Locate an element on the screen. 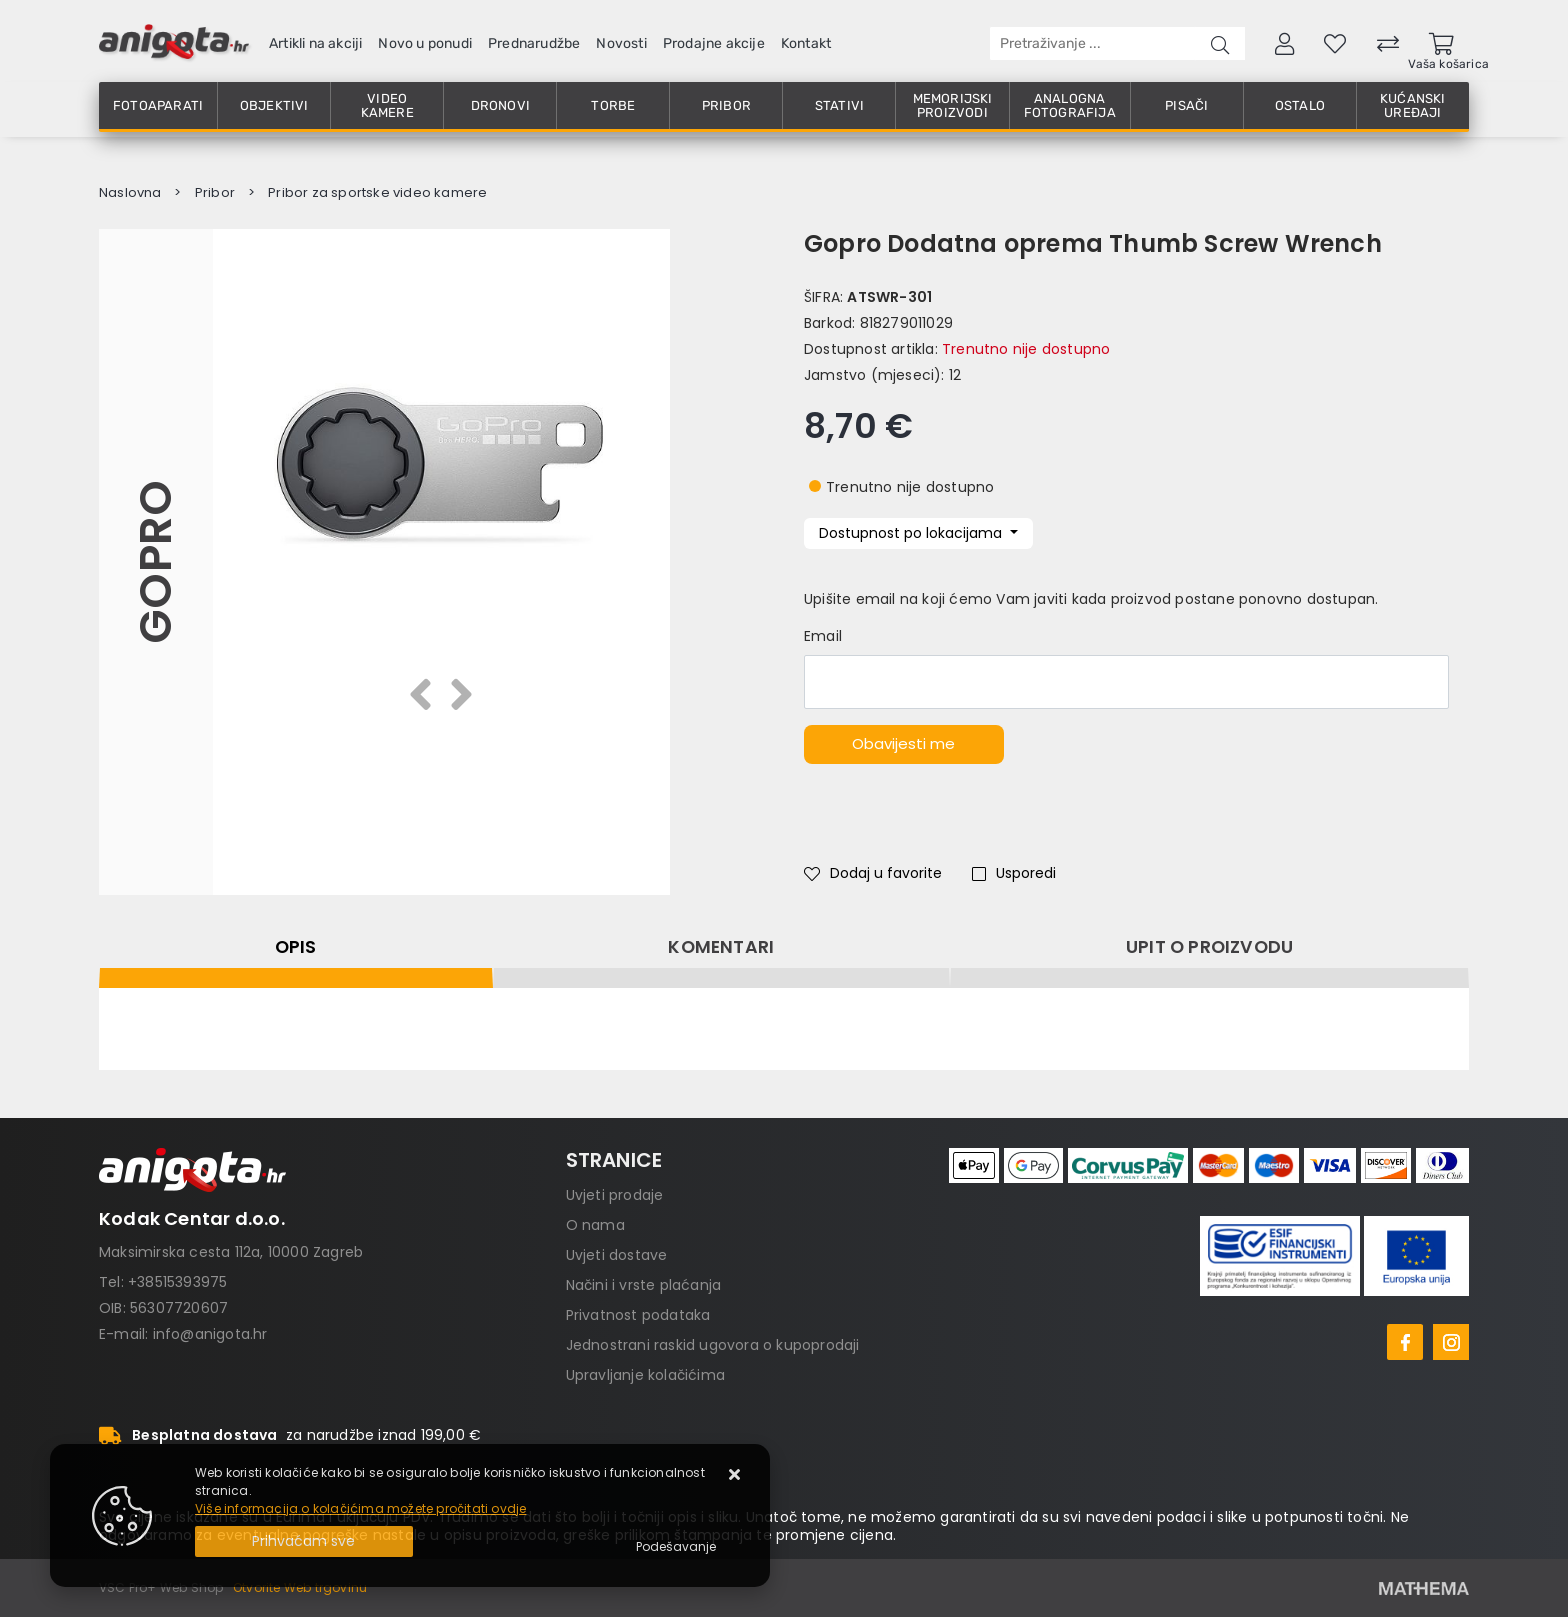  Upravljanje kolačićima is located at coordinates (645, 1375).